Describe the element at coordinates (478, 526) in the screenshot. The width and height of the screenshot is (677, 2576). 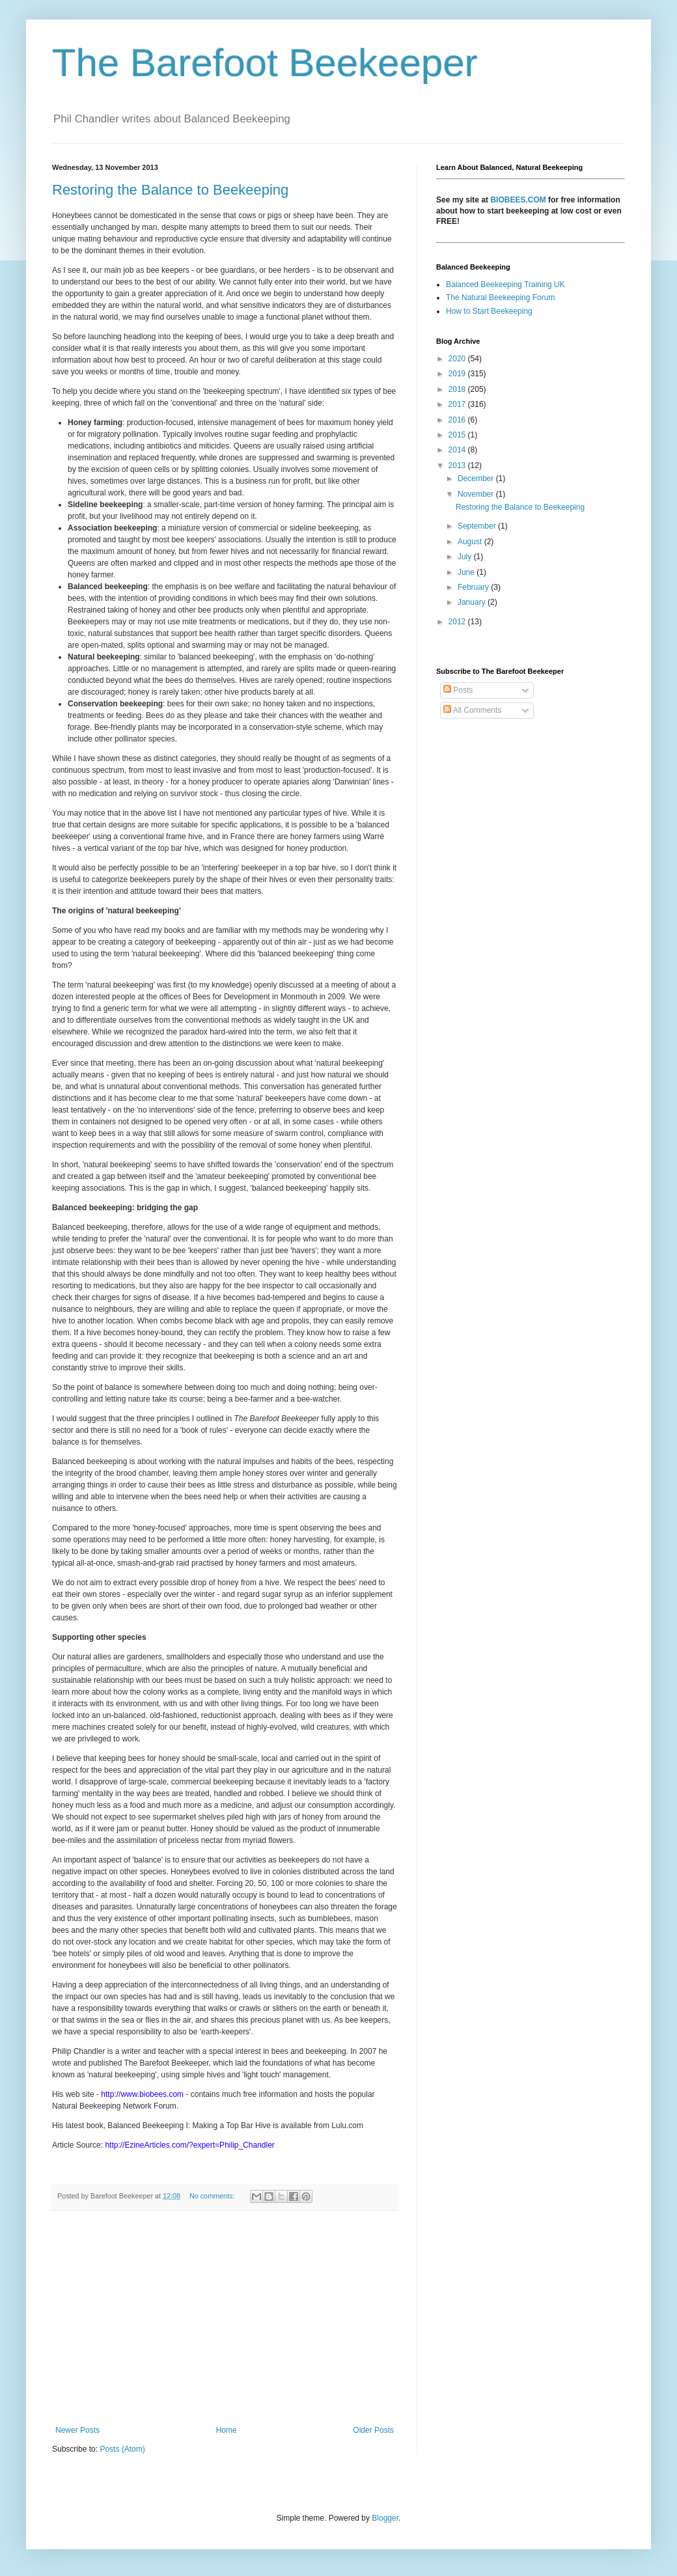
I see `September` at that location.